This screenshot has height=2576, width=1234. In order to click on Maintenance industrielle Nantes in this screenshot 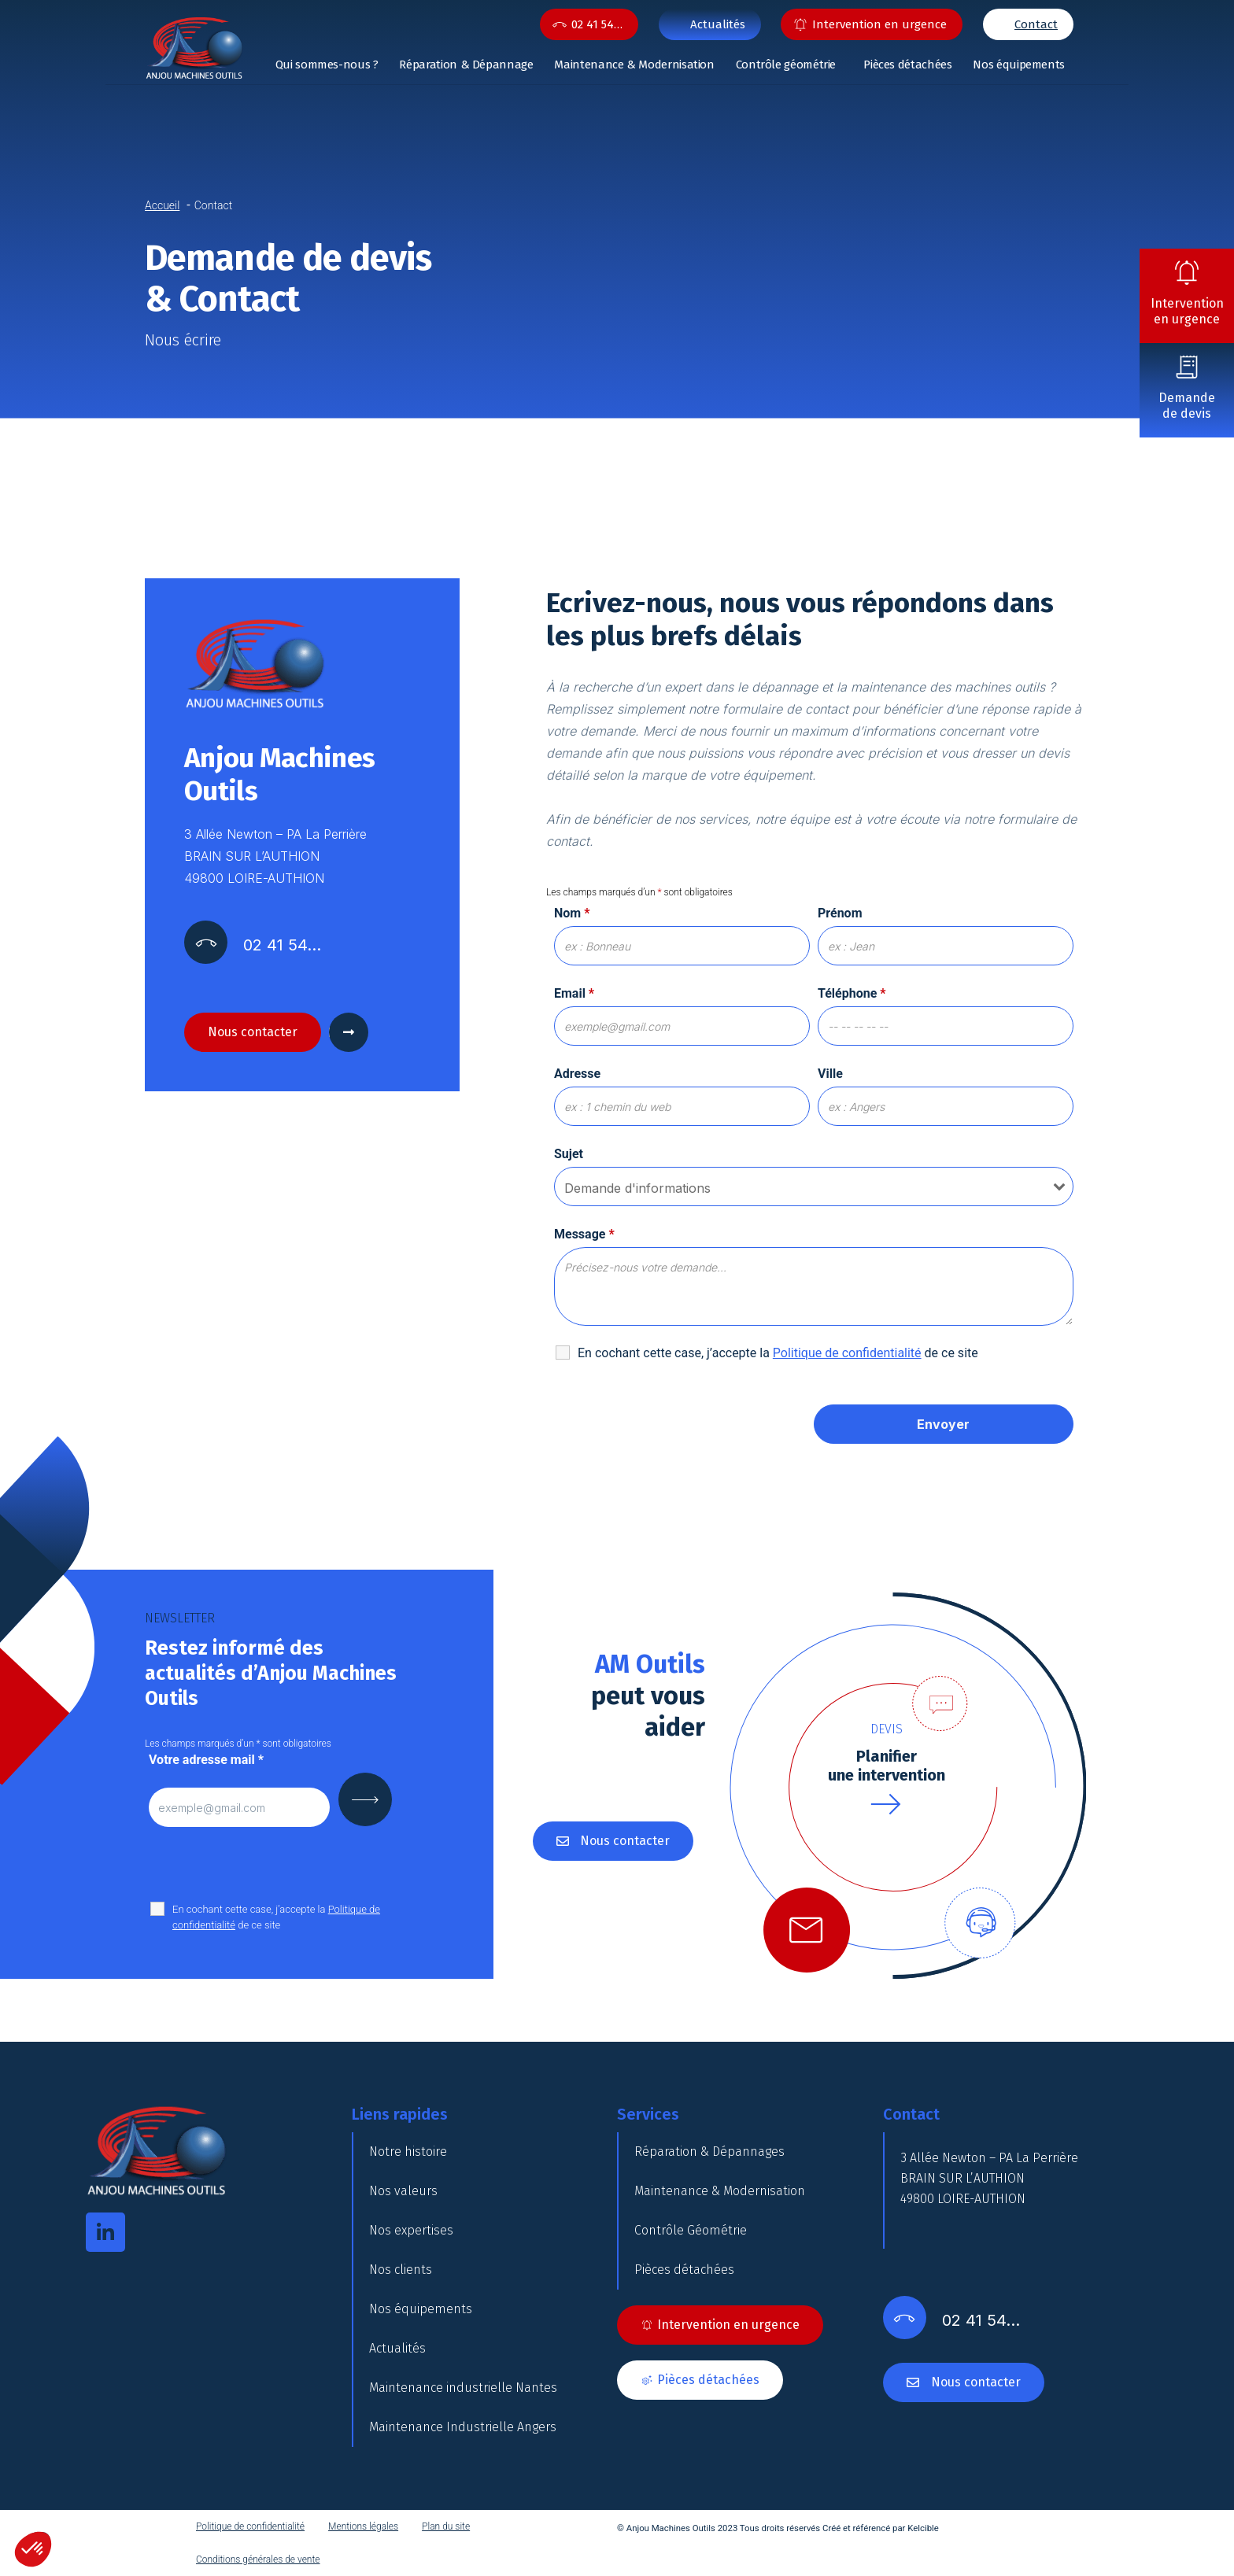, I will do `click(463, 2387)`.